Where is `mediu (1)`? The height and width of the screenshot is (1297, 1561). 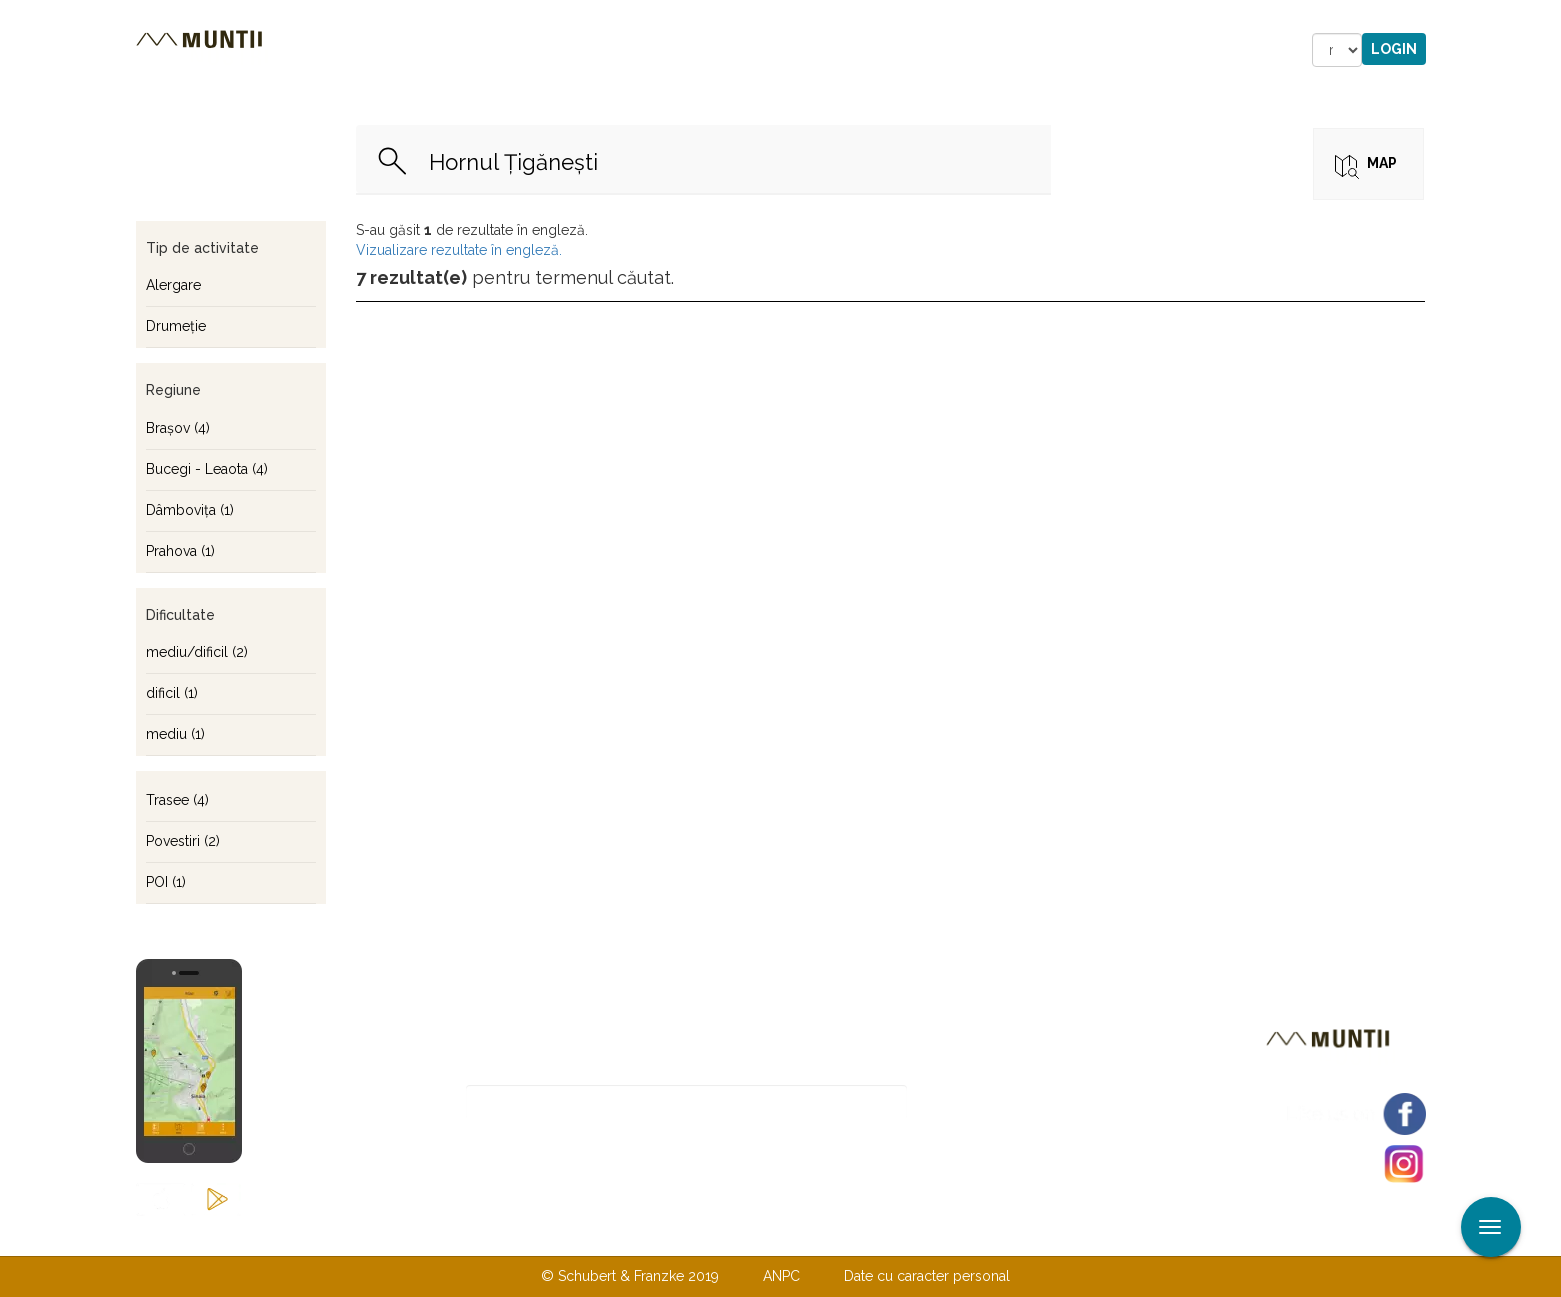
mediu (1) is located at coordinates (175, 734).